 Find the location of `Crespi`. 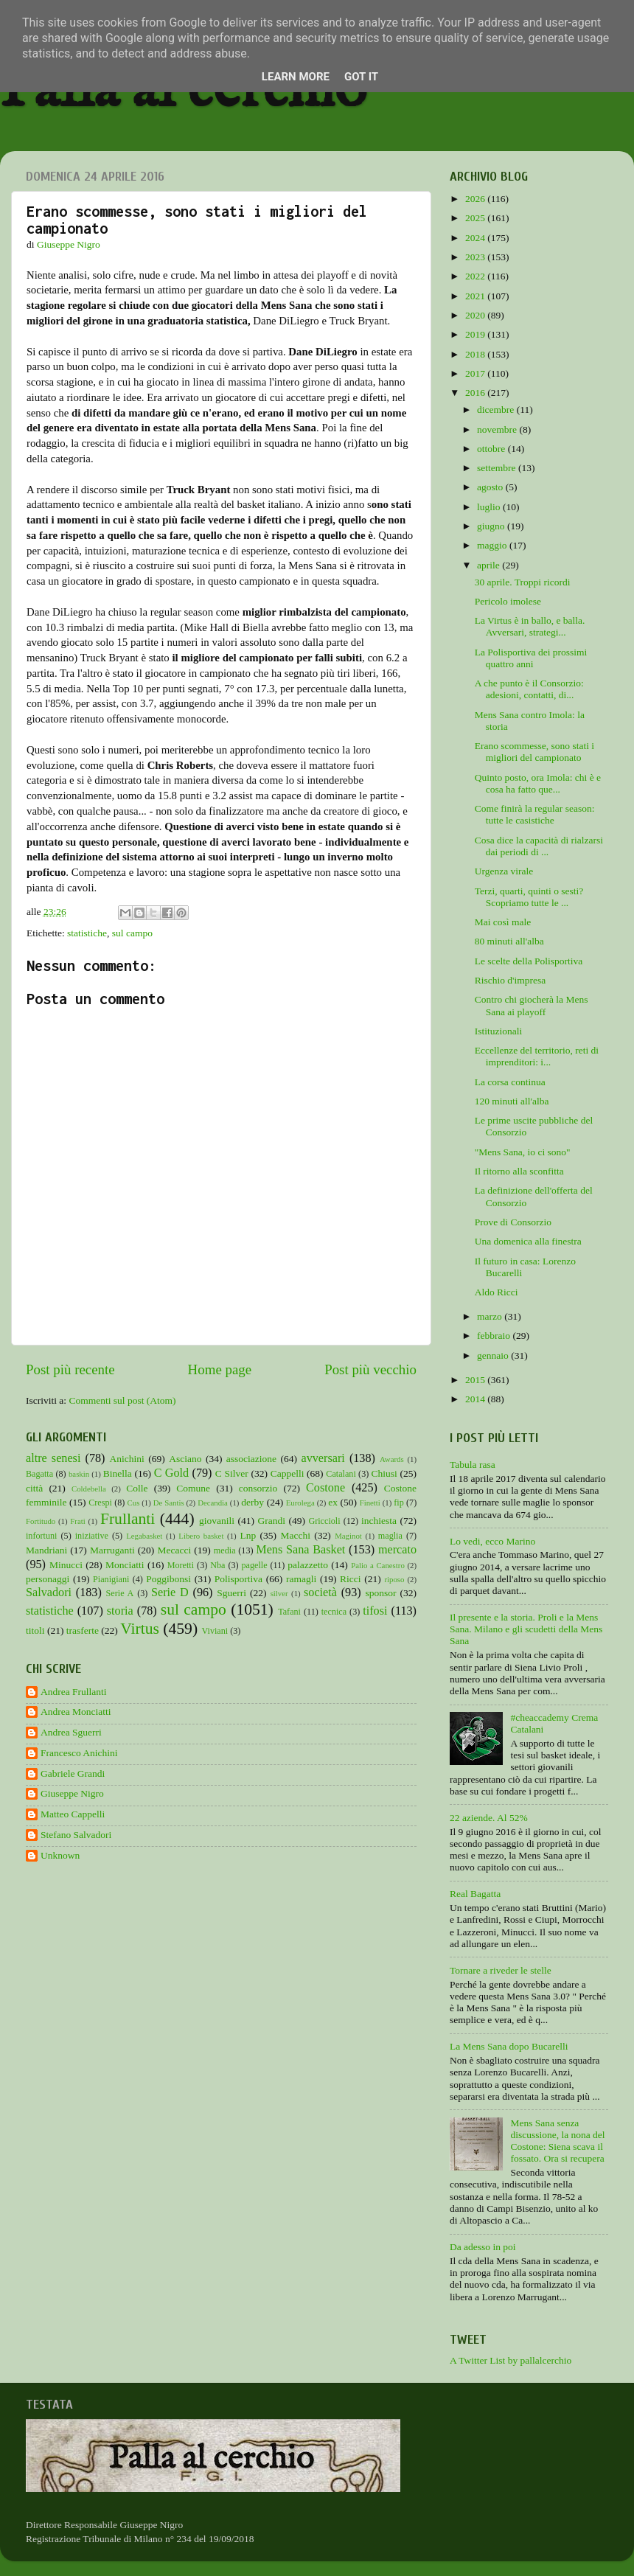

Crespi is located at coordinates (100, 1502).